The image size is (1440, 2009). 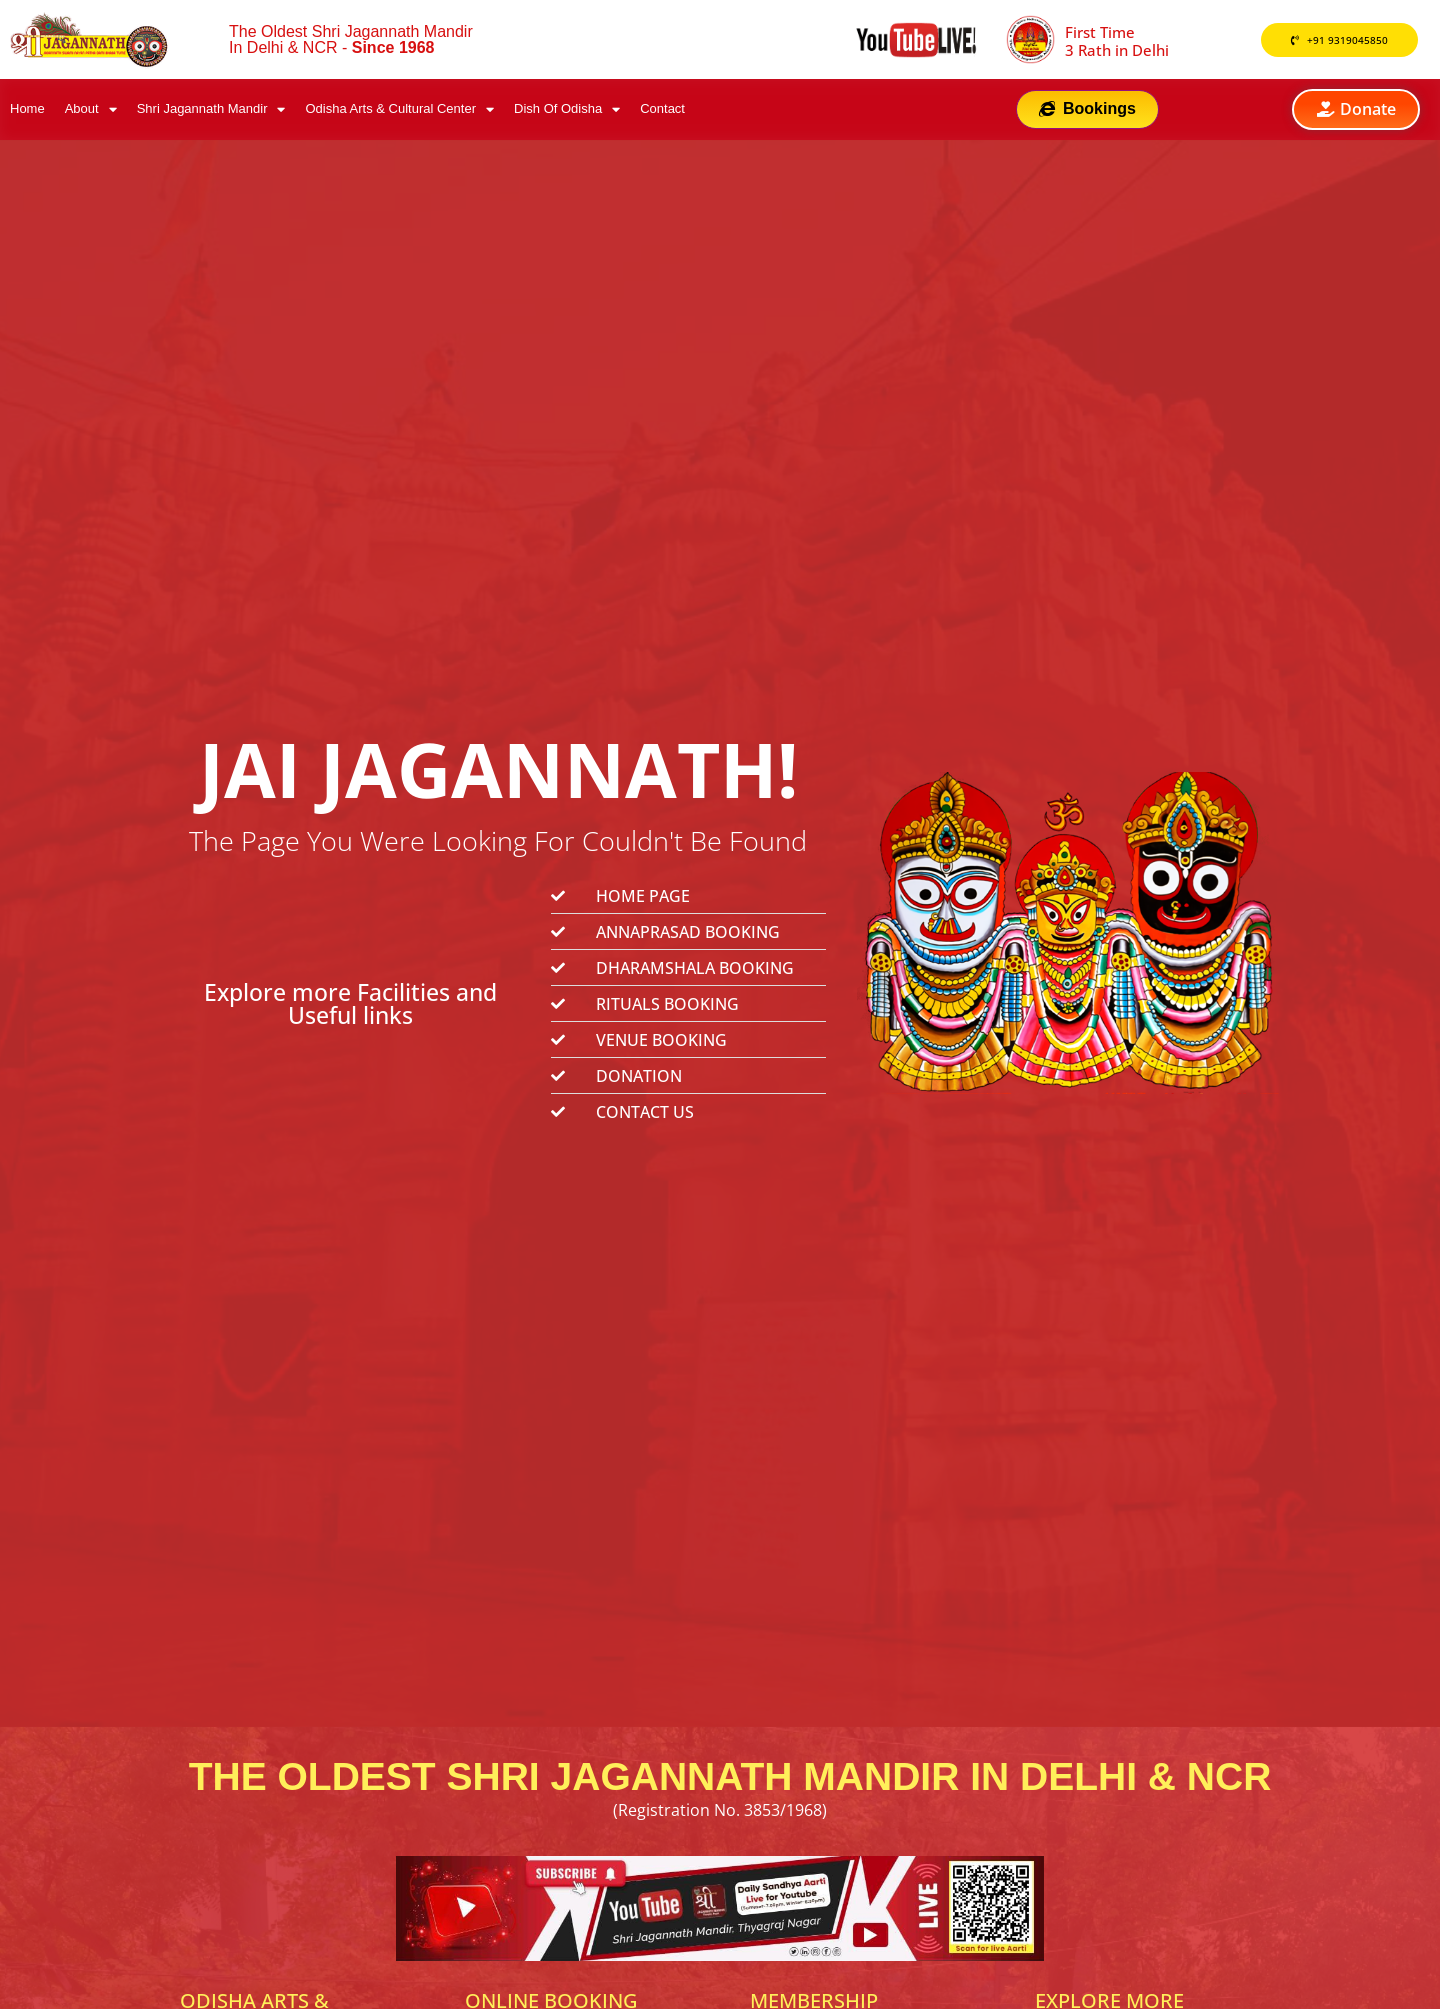 What do you see at coordinates (399, 112) in the screenshot?
I see `Odisha Arts & Cultural Center` at bounding box center [399, 112].